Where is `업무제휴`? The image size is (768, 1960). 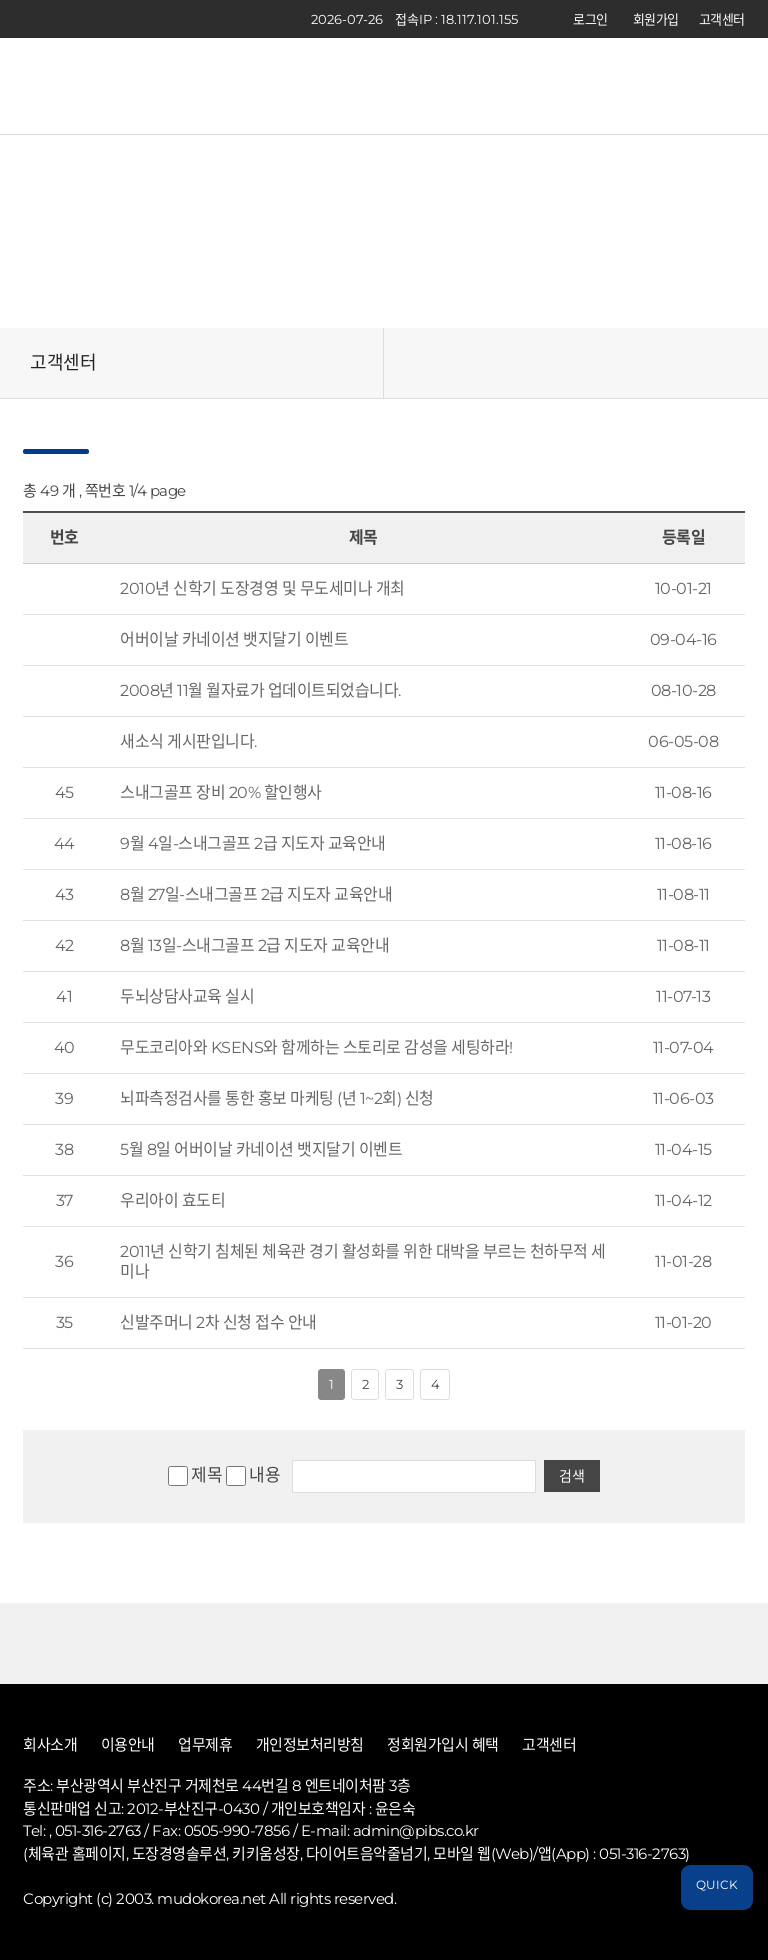 업무제휴 is located at coordinates (205, 1745).